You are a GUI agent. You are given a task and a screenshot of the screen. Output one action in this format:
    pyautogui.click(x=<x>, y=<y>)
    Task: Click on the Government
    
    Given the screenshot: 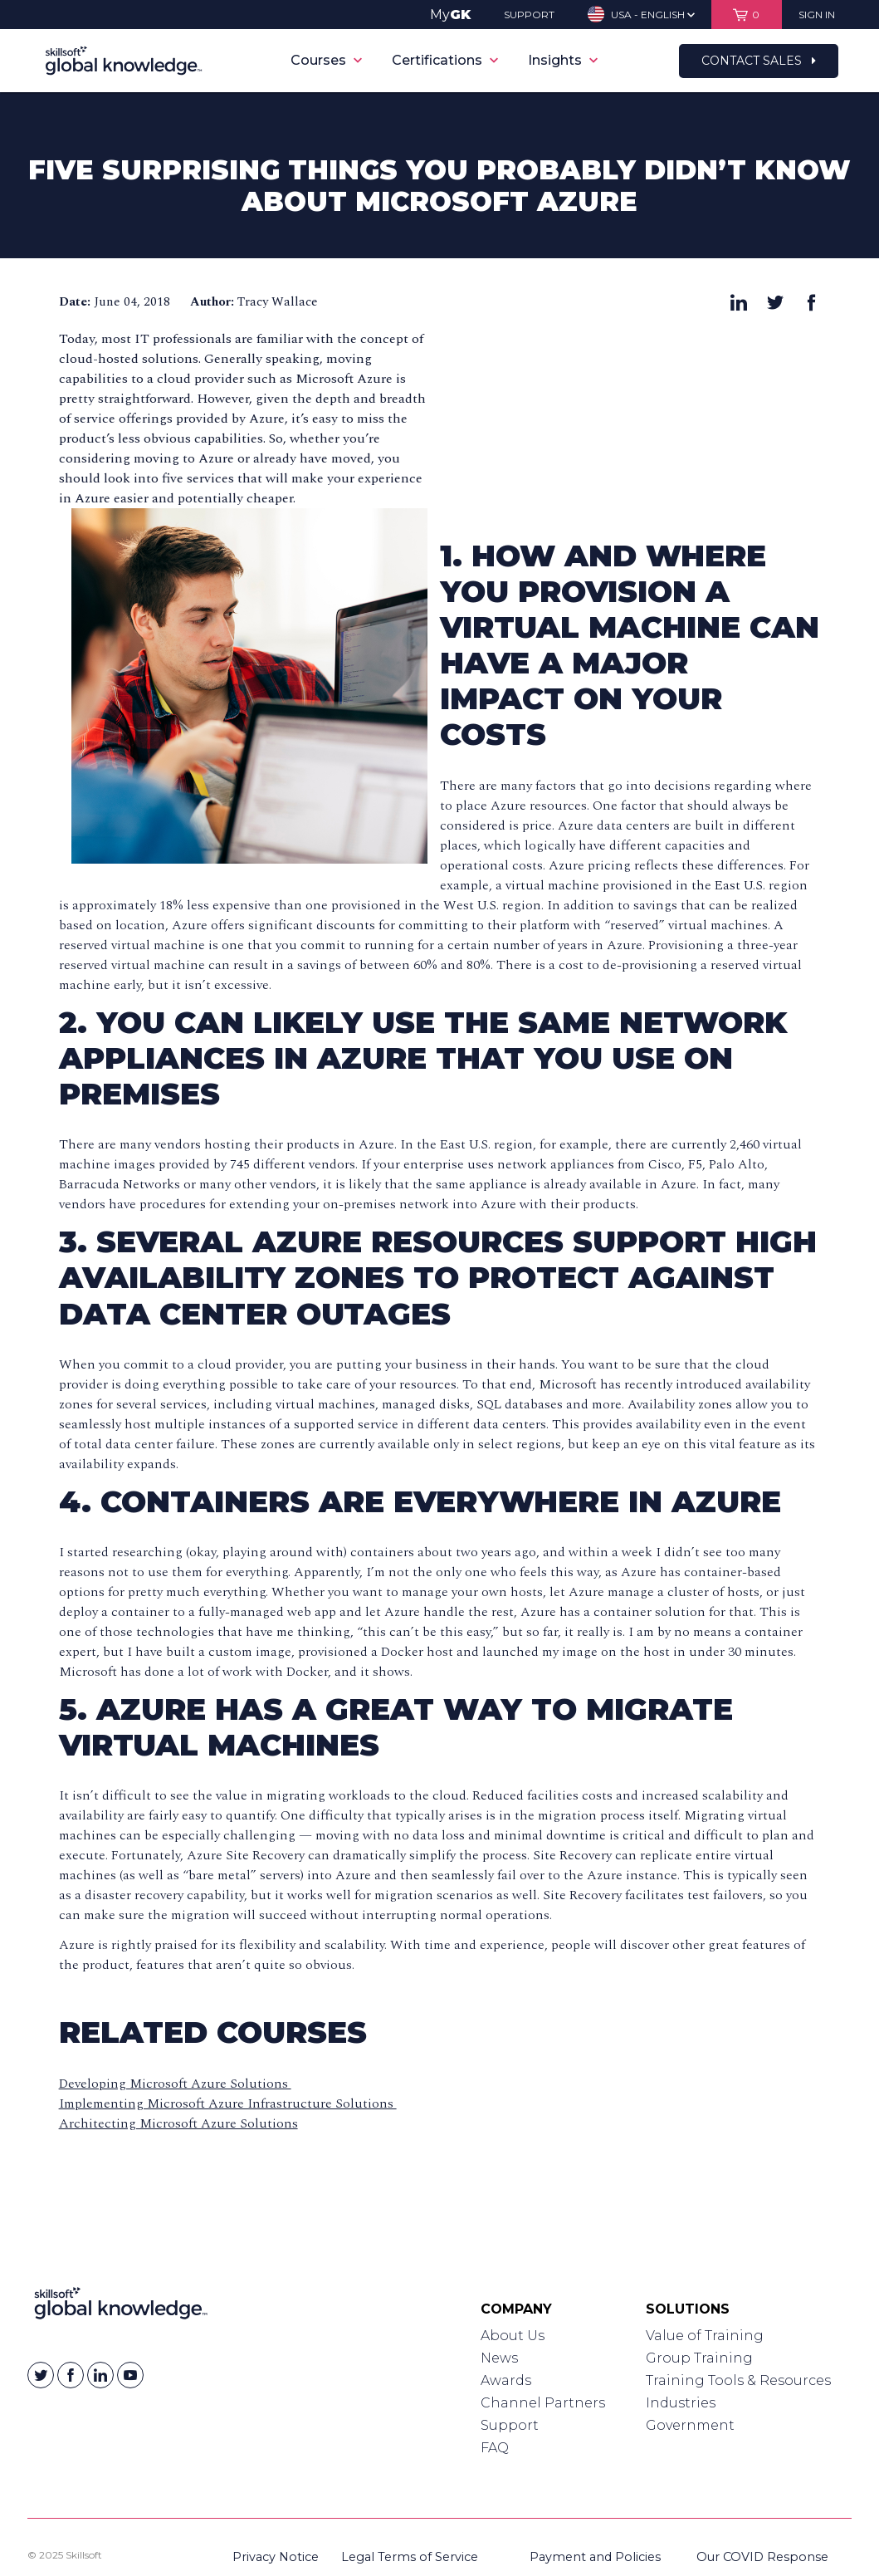 What is the action you would take?
    pyautogui.click(x=690, y=2425)
    